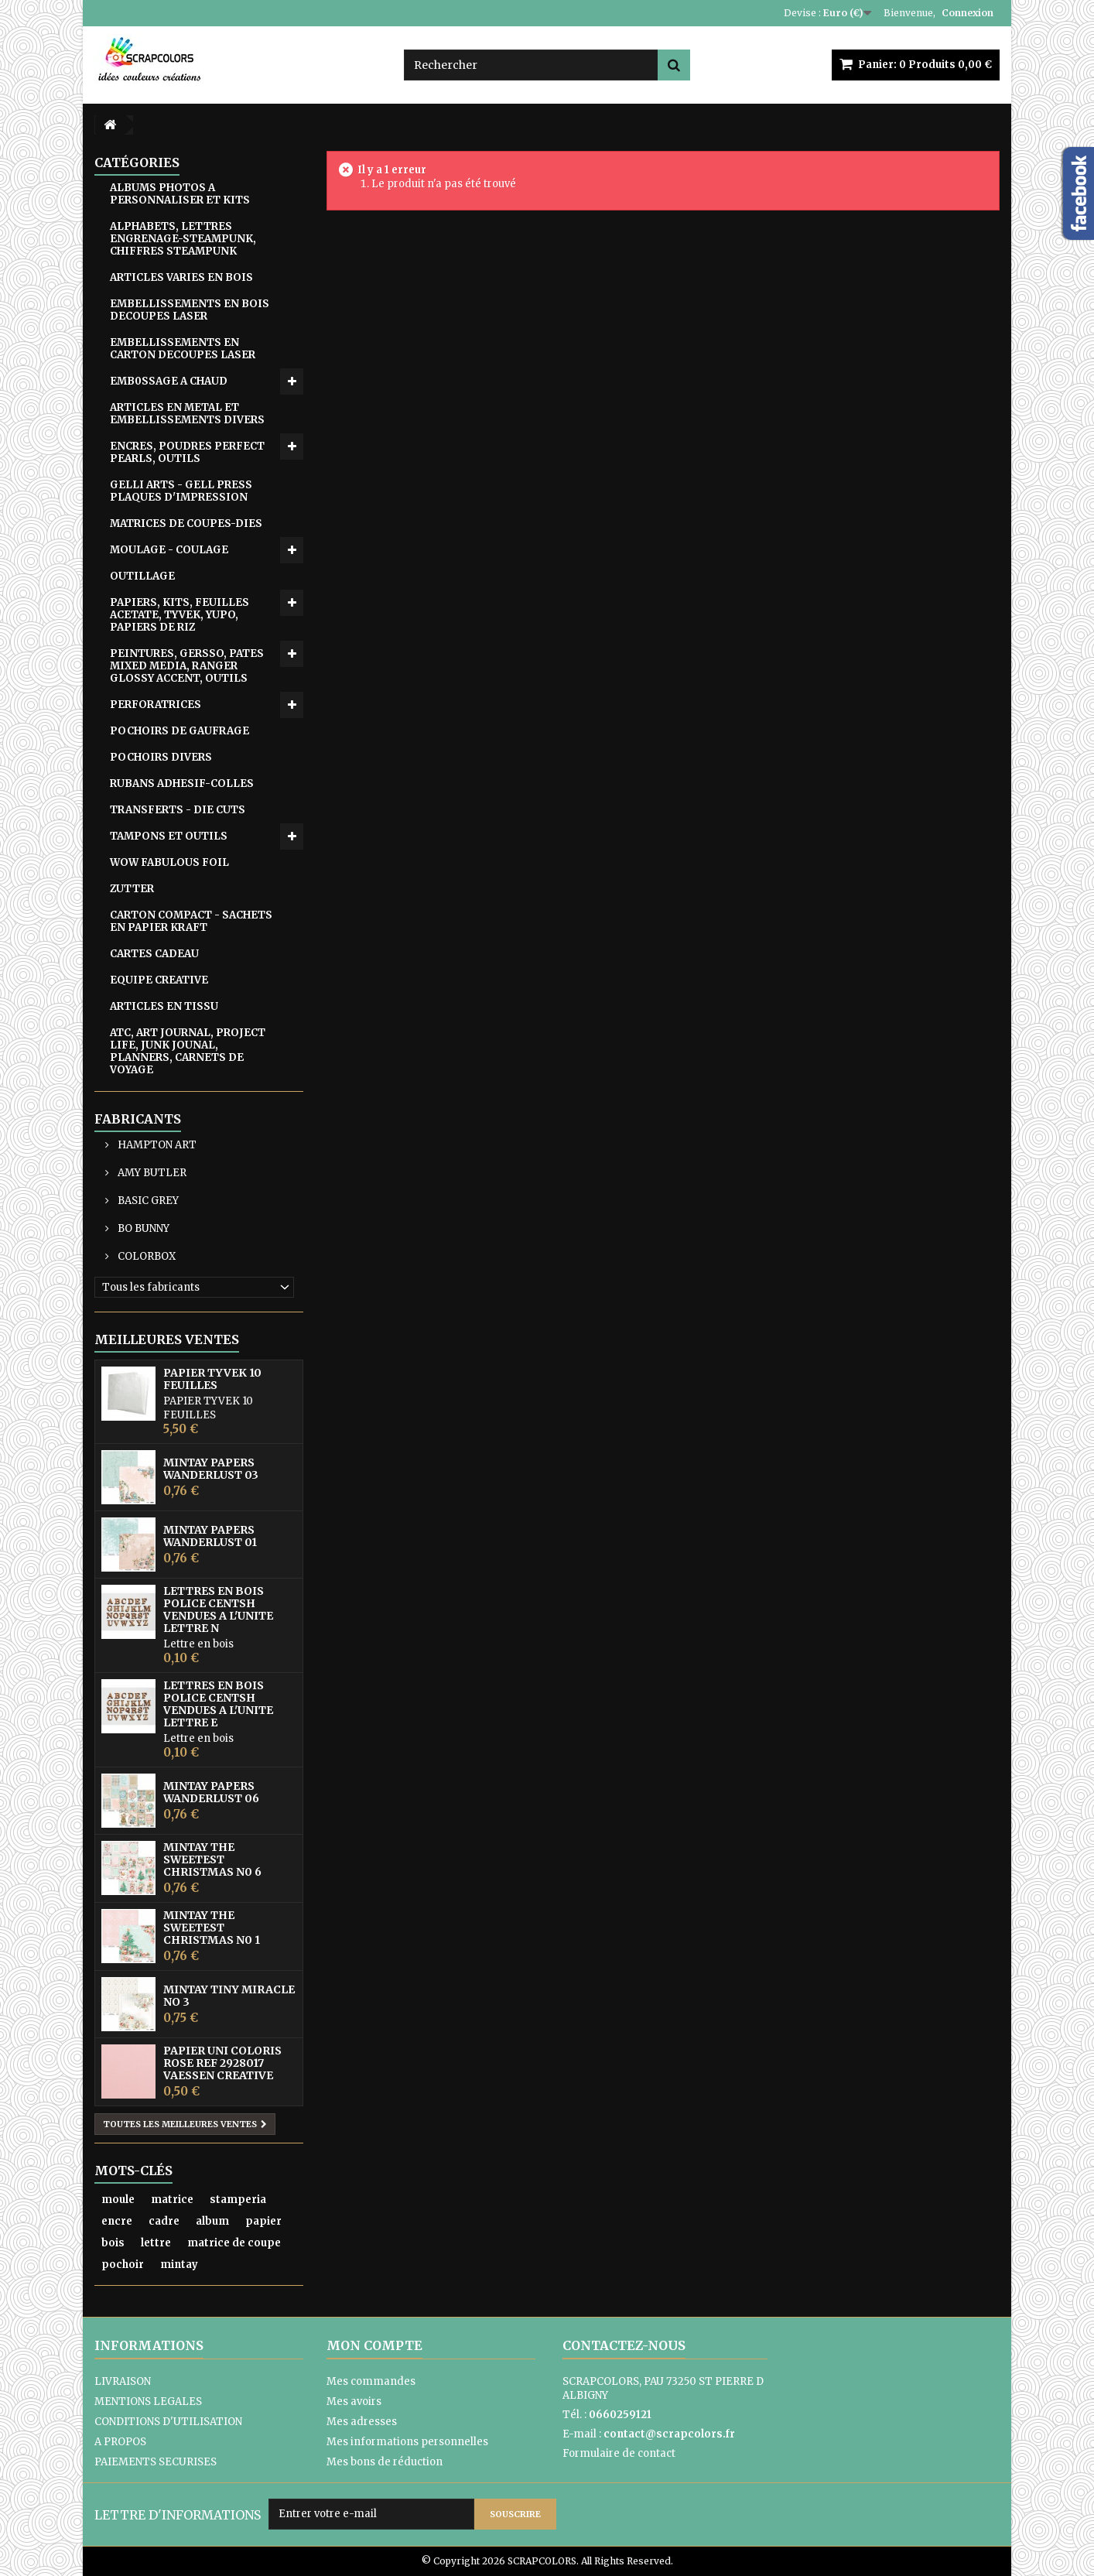  Describe the element at coordinates (179, 2264) in the screenshot. I see `mintay` at that location.